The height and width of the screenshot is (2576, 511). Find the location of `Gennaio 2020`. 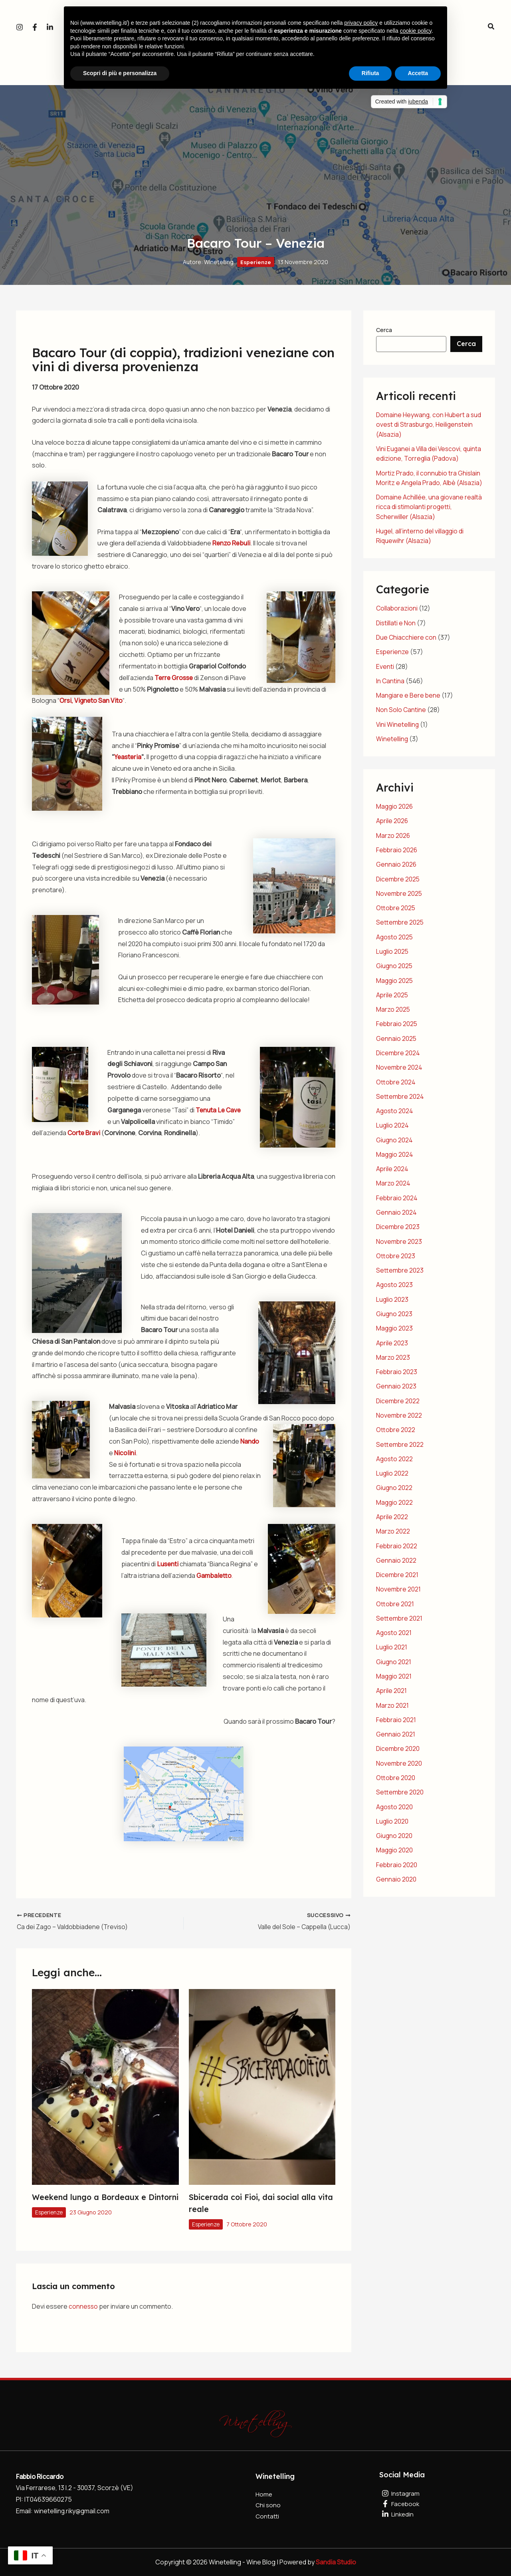

Gennaio 2020 is located at coordinates (396, 1878).